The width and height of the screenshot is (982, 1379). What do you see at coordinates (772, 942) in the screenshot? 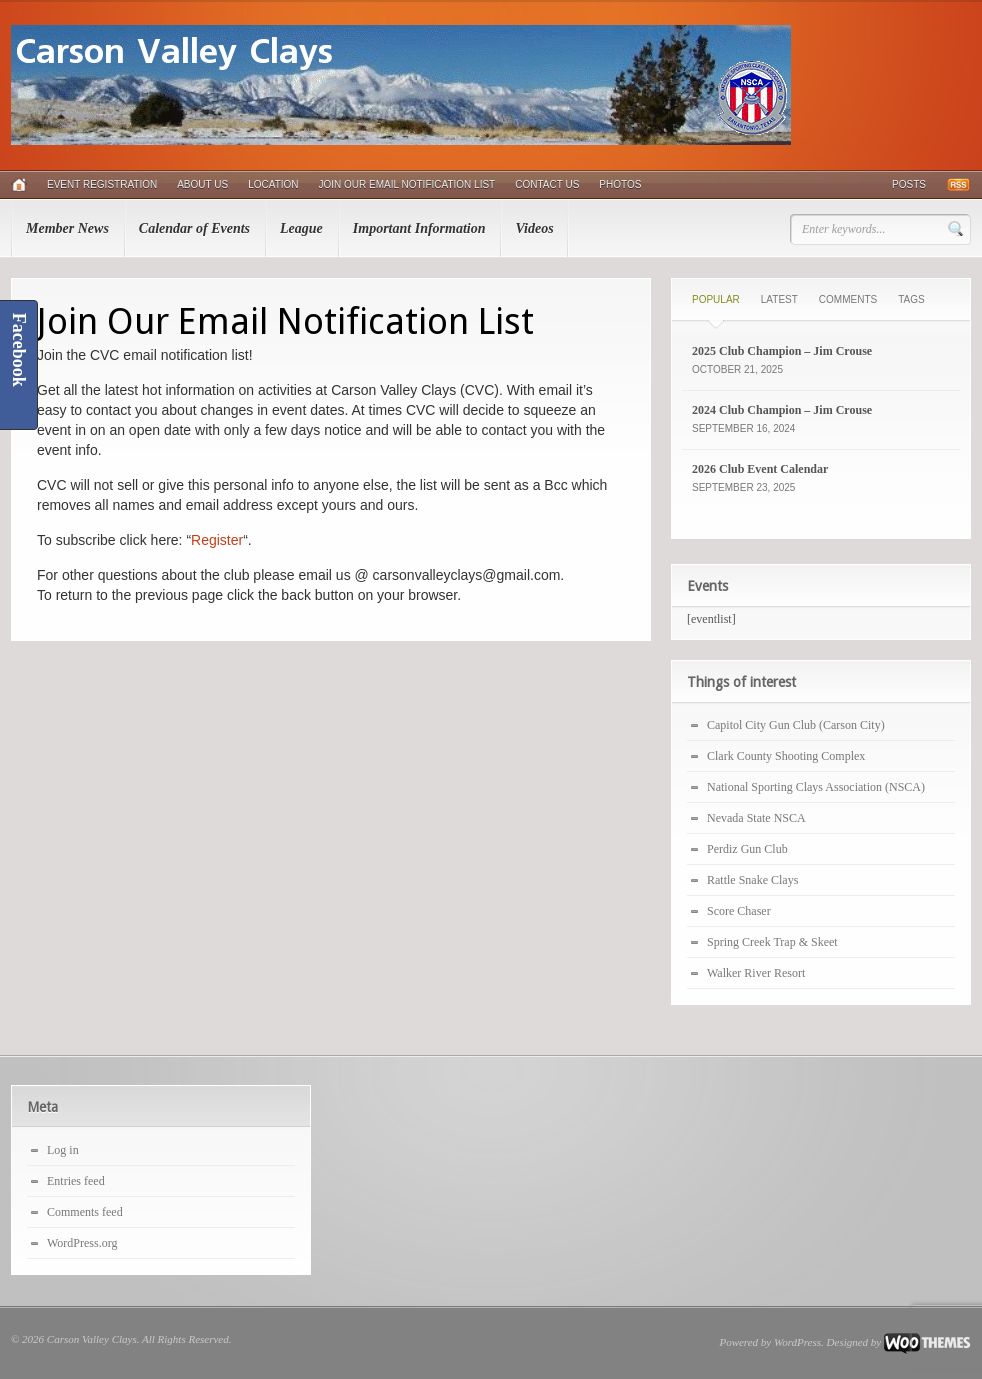
I see `Spring Creek Trap & Skeet` at bounding box center [772, 942].